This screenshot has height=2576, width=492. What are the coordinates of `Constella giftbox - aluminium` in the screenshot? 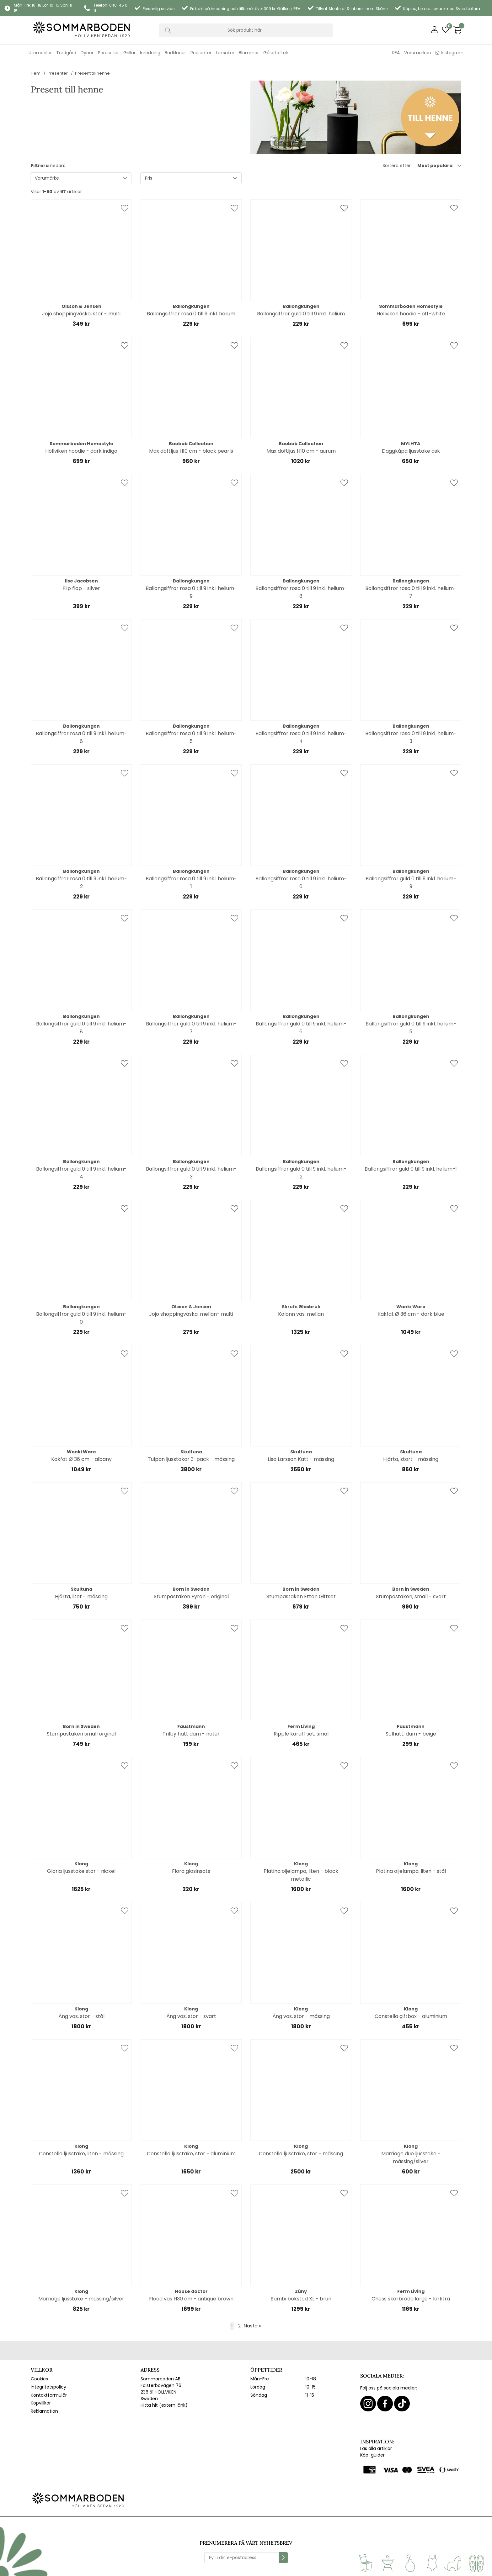 It's located at (411, 2016).